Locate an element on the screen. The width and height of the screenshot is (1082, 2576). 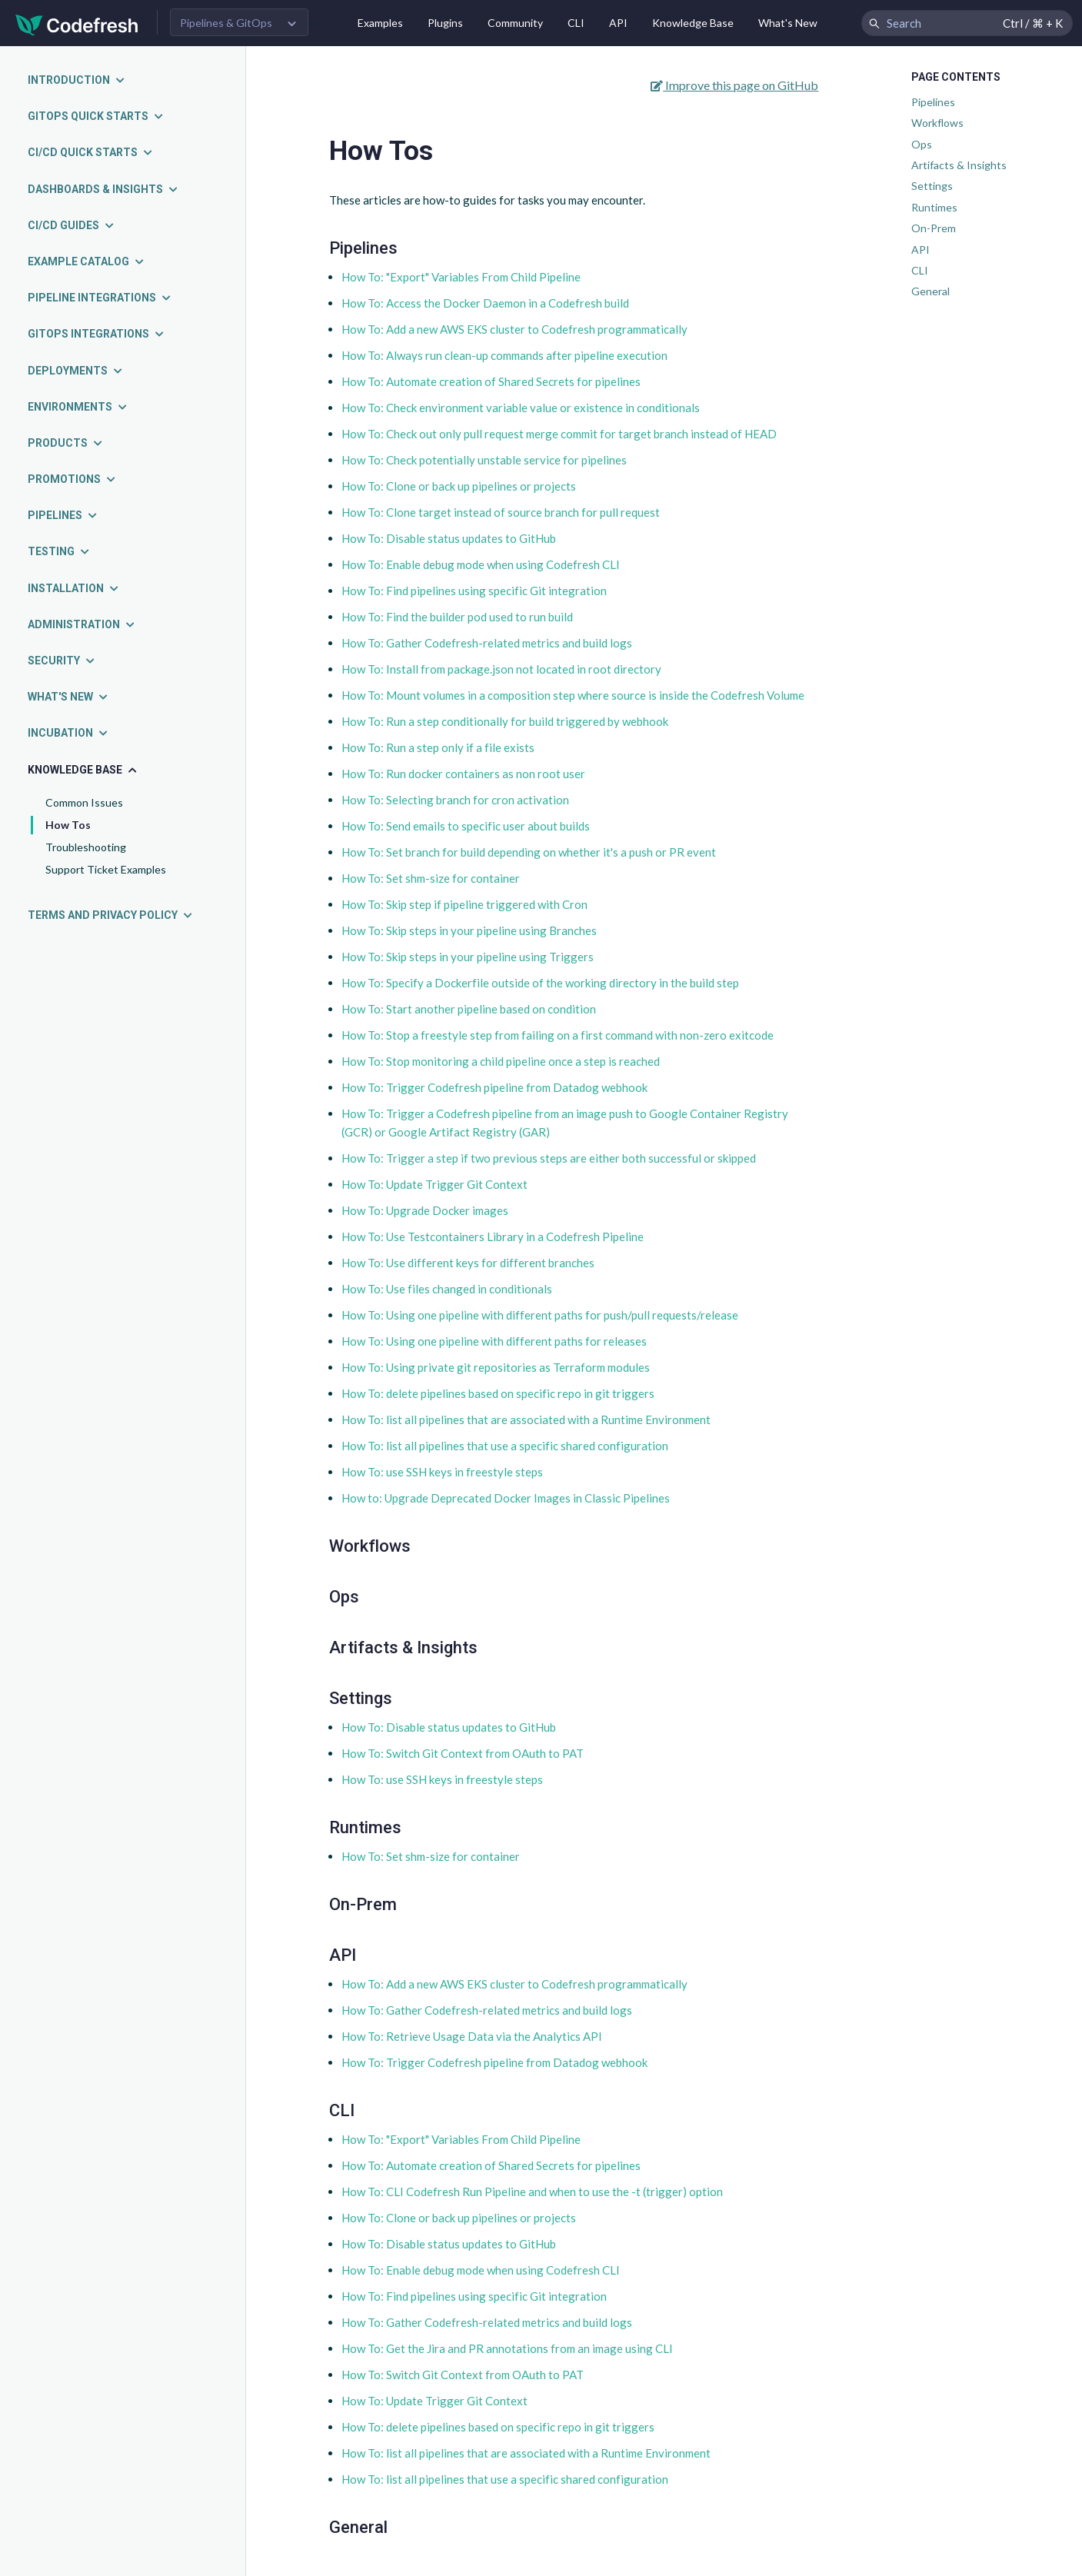
[Search Codefresh Documentation] is located at coordinates (967, 23).